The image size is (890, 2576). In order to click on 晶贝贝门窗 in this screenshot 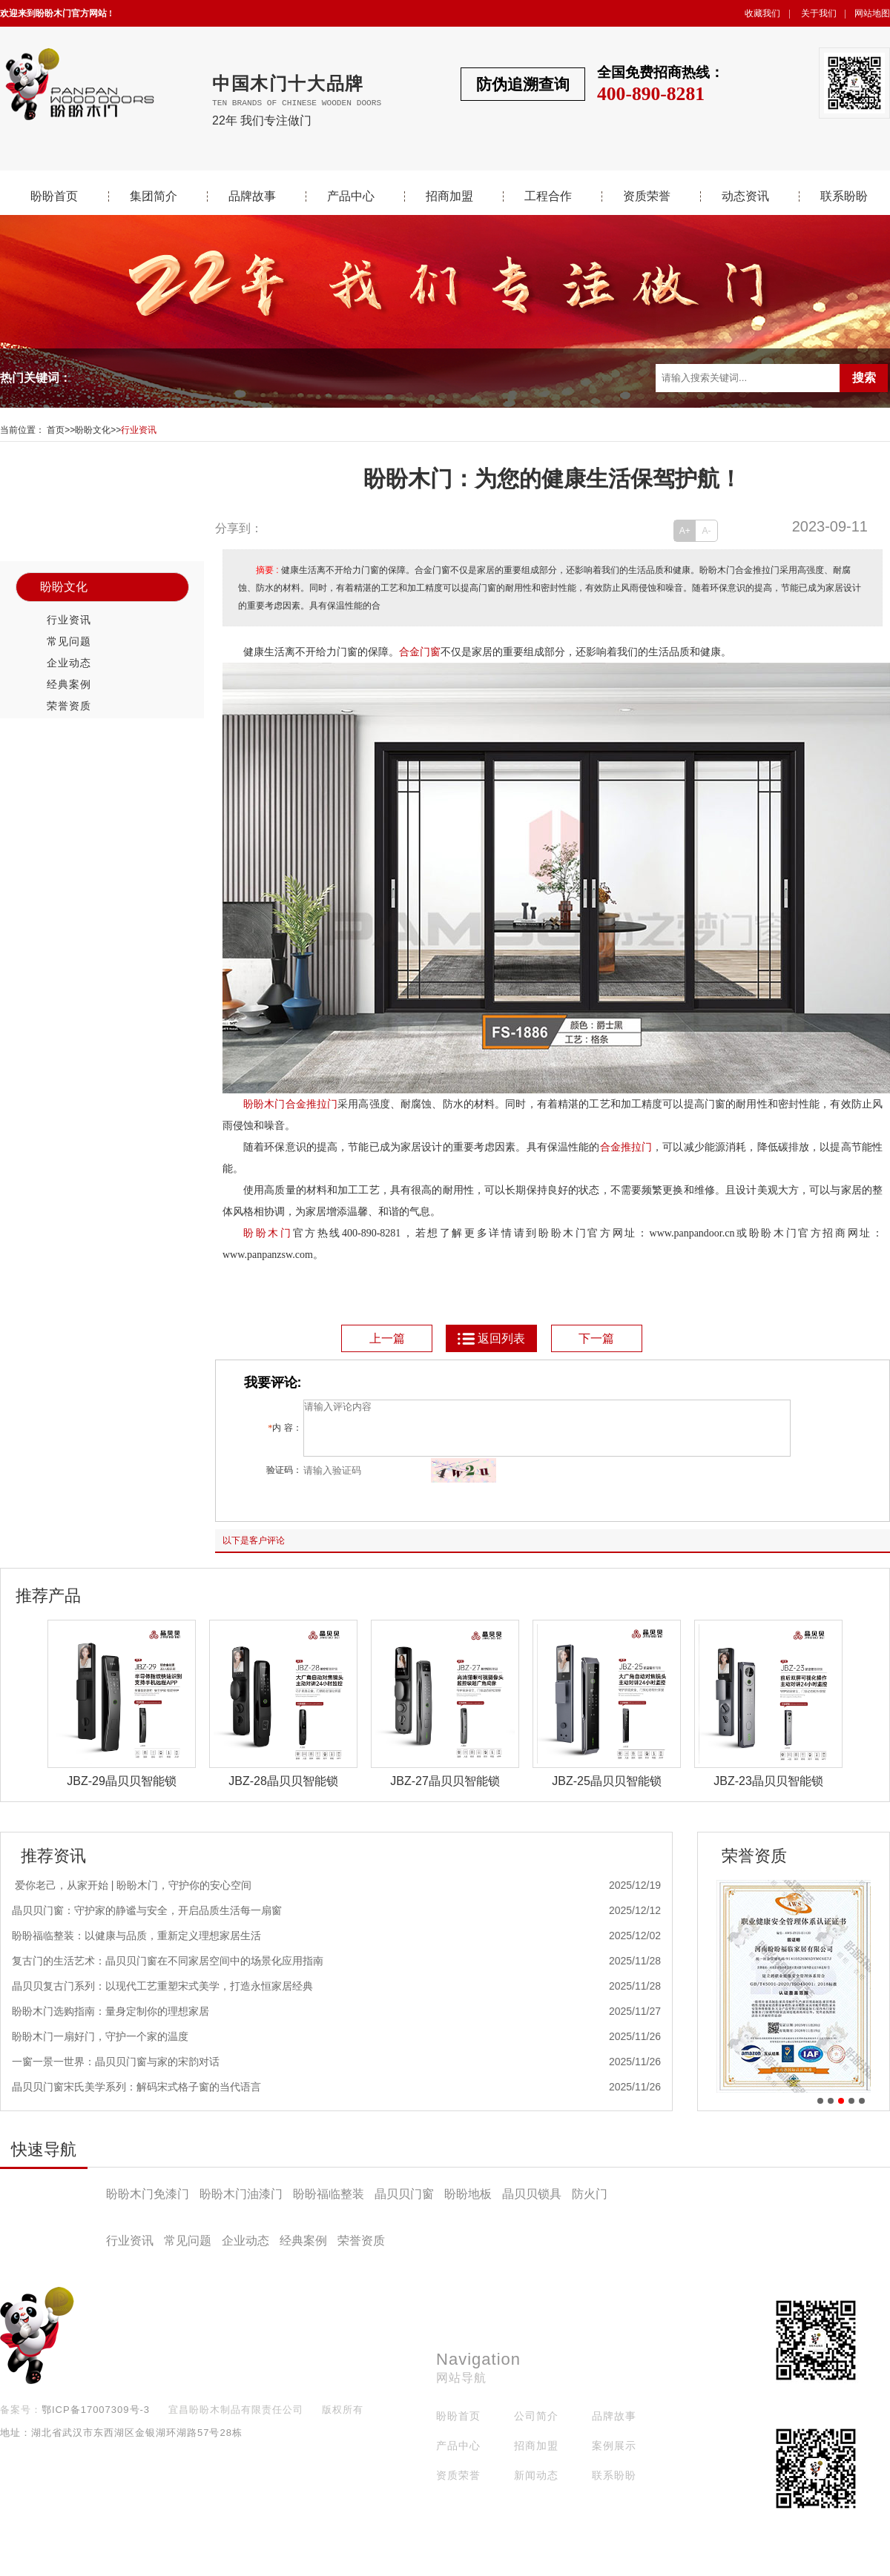, I will do `click(404, 2205)`.